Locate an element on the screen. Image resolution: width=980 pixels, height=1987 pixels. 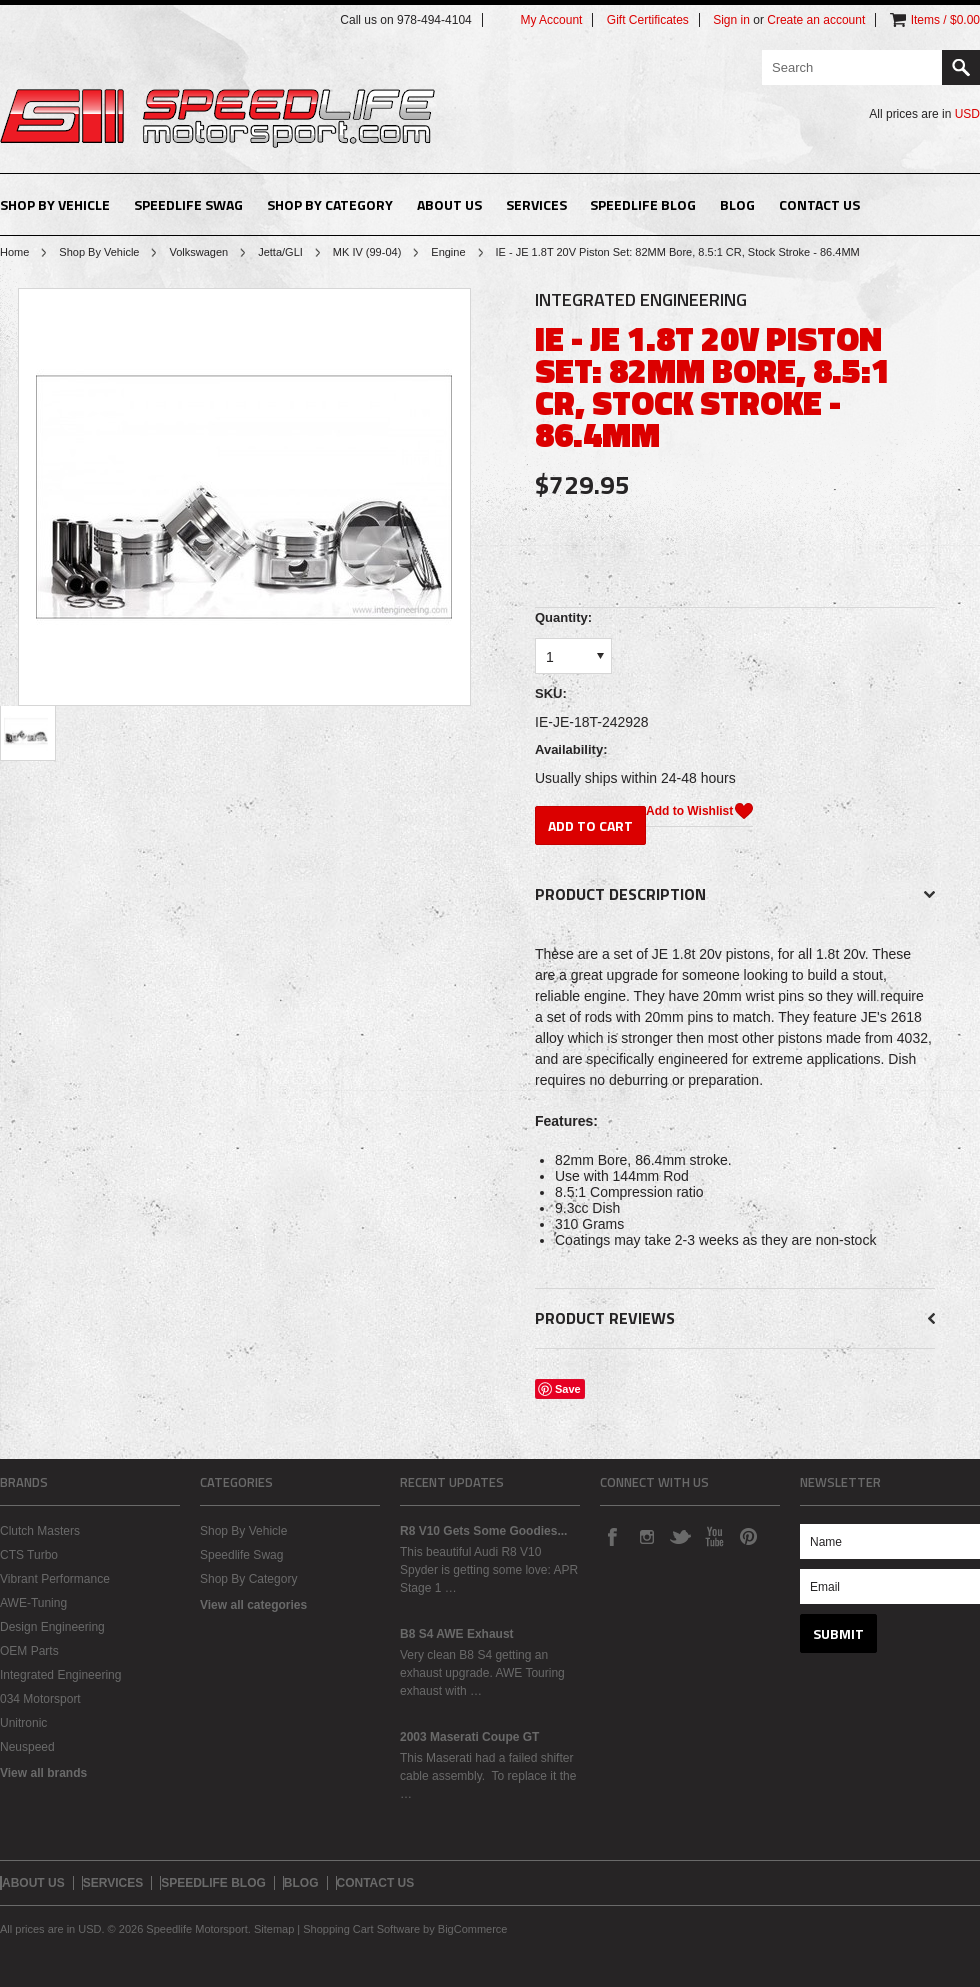
Facebook is located at coordinates (612, 1536).